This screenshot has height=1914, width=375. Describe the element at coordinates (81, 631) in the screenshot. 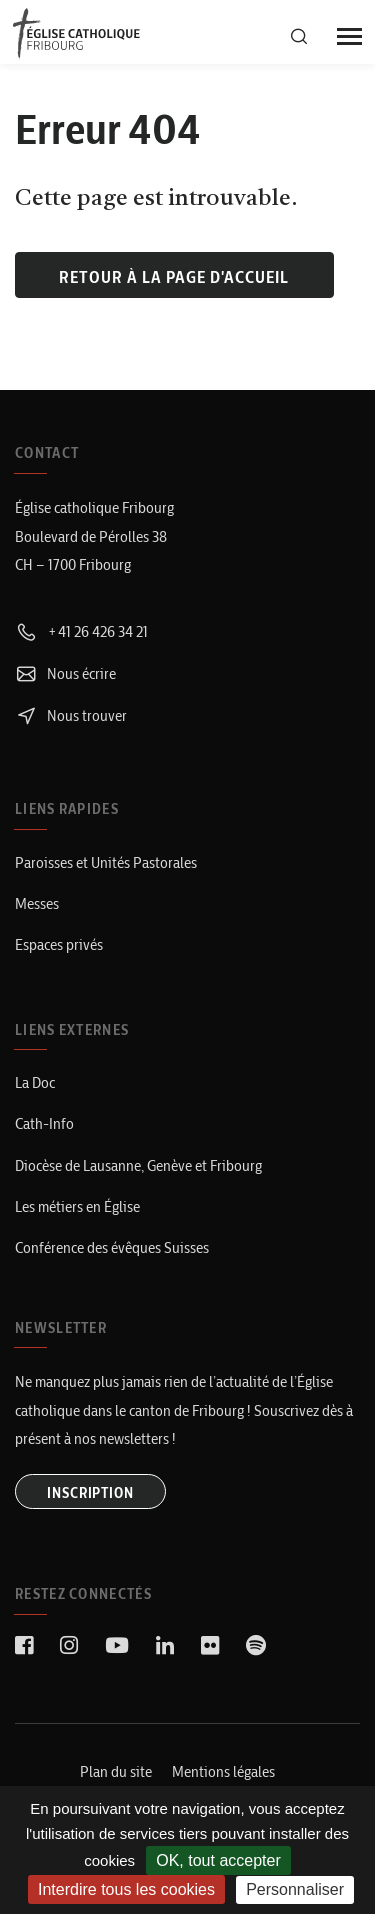

I see `+41 26 426 34 21` at that location.